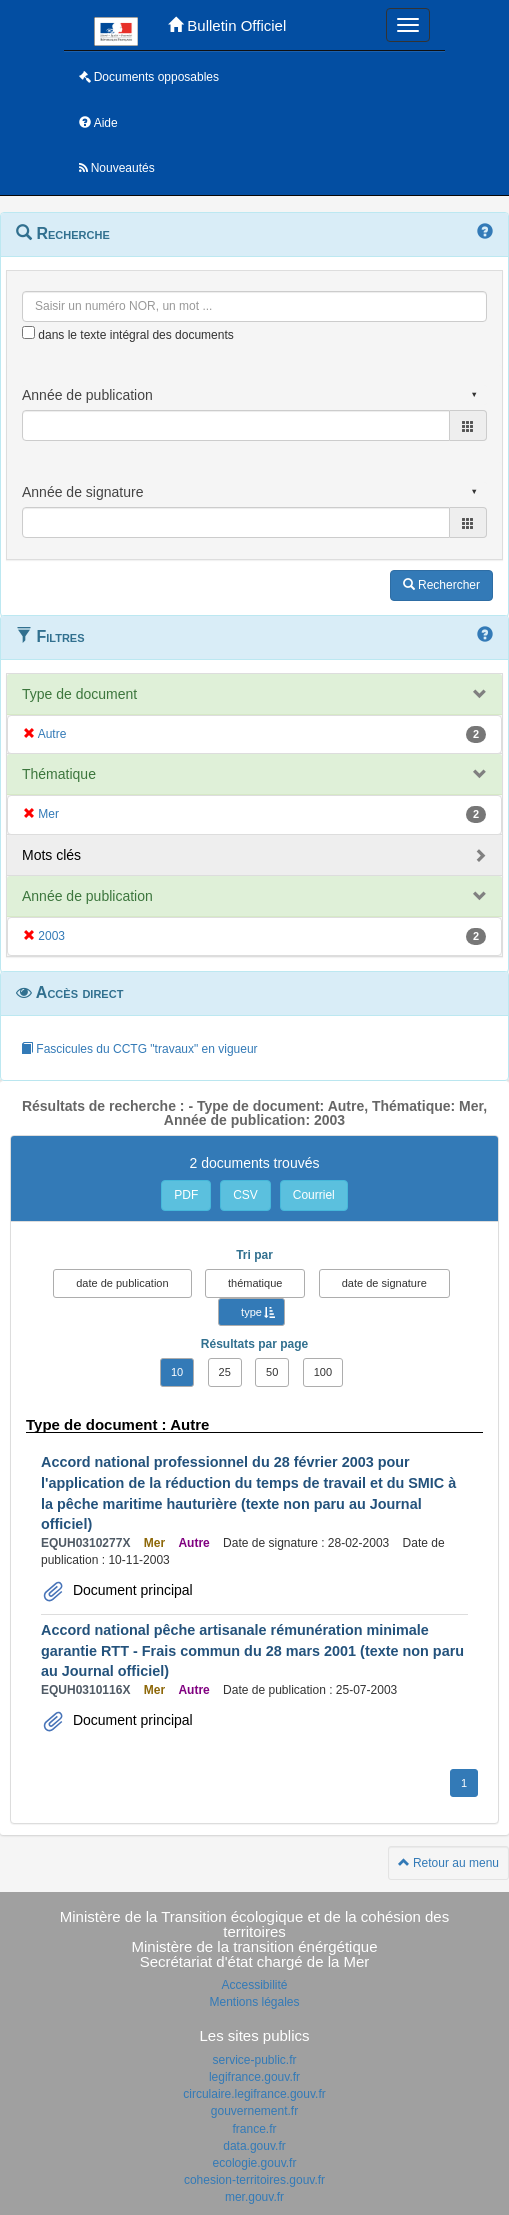  What do you see at coordinates (384, 1283) in the screenshot?
I see `date de signature` at bounding box center [384, 1283].